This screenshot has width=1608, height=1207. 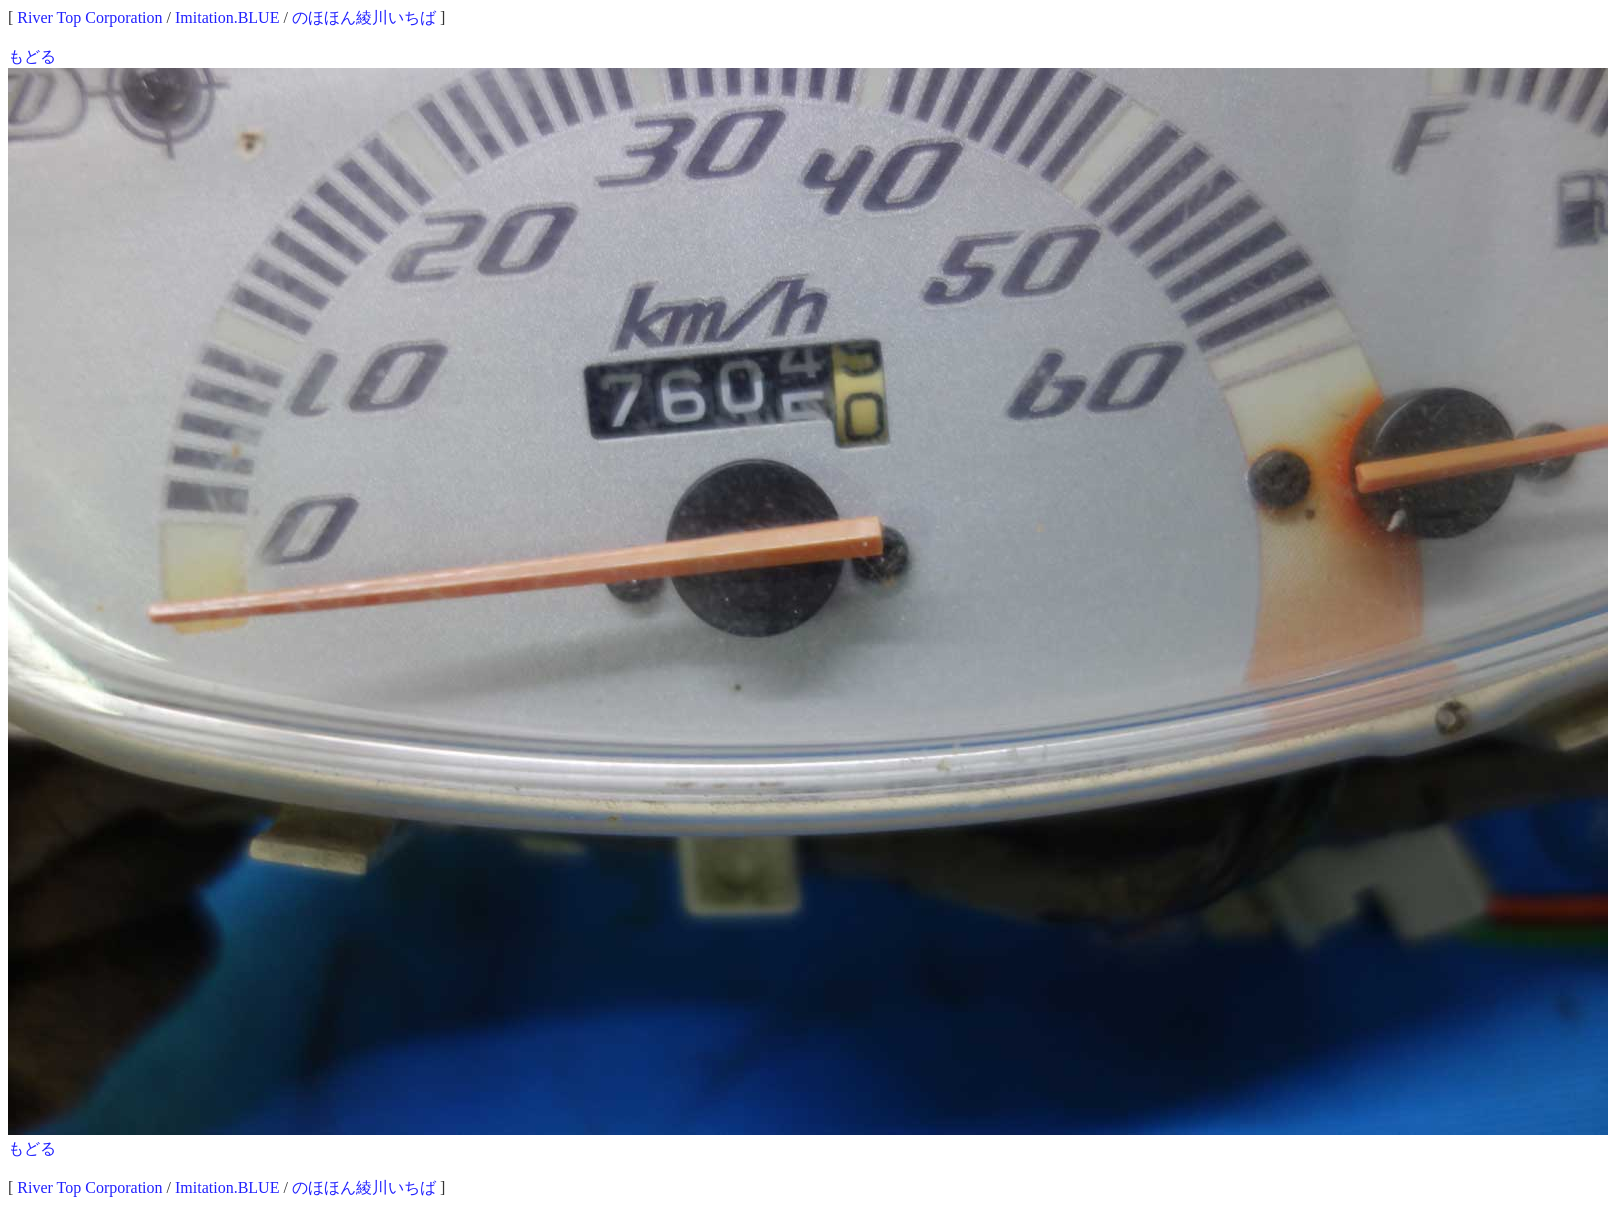 I want to click on のほほん綾川いちば, so click(x=364, y=17).